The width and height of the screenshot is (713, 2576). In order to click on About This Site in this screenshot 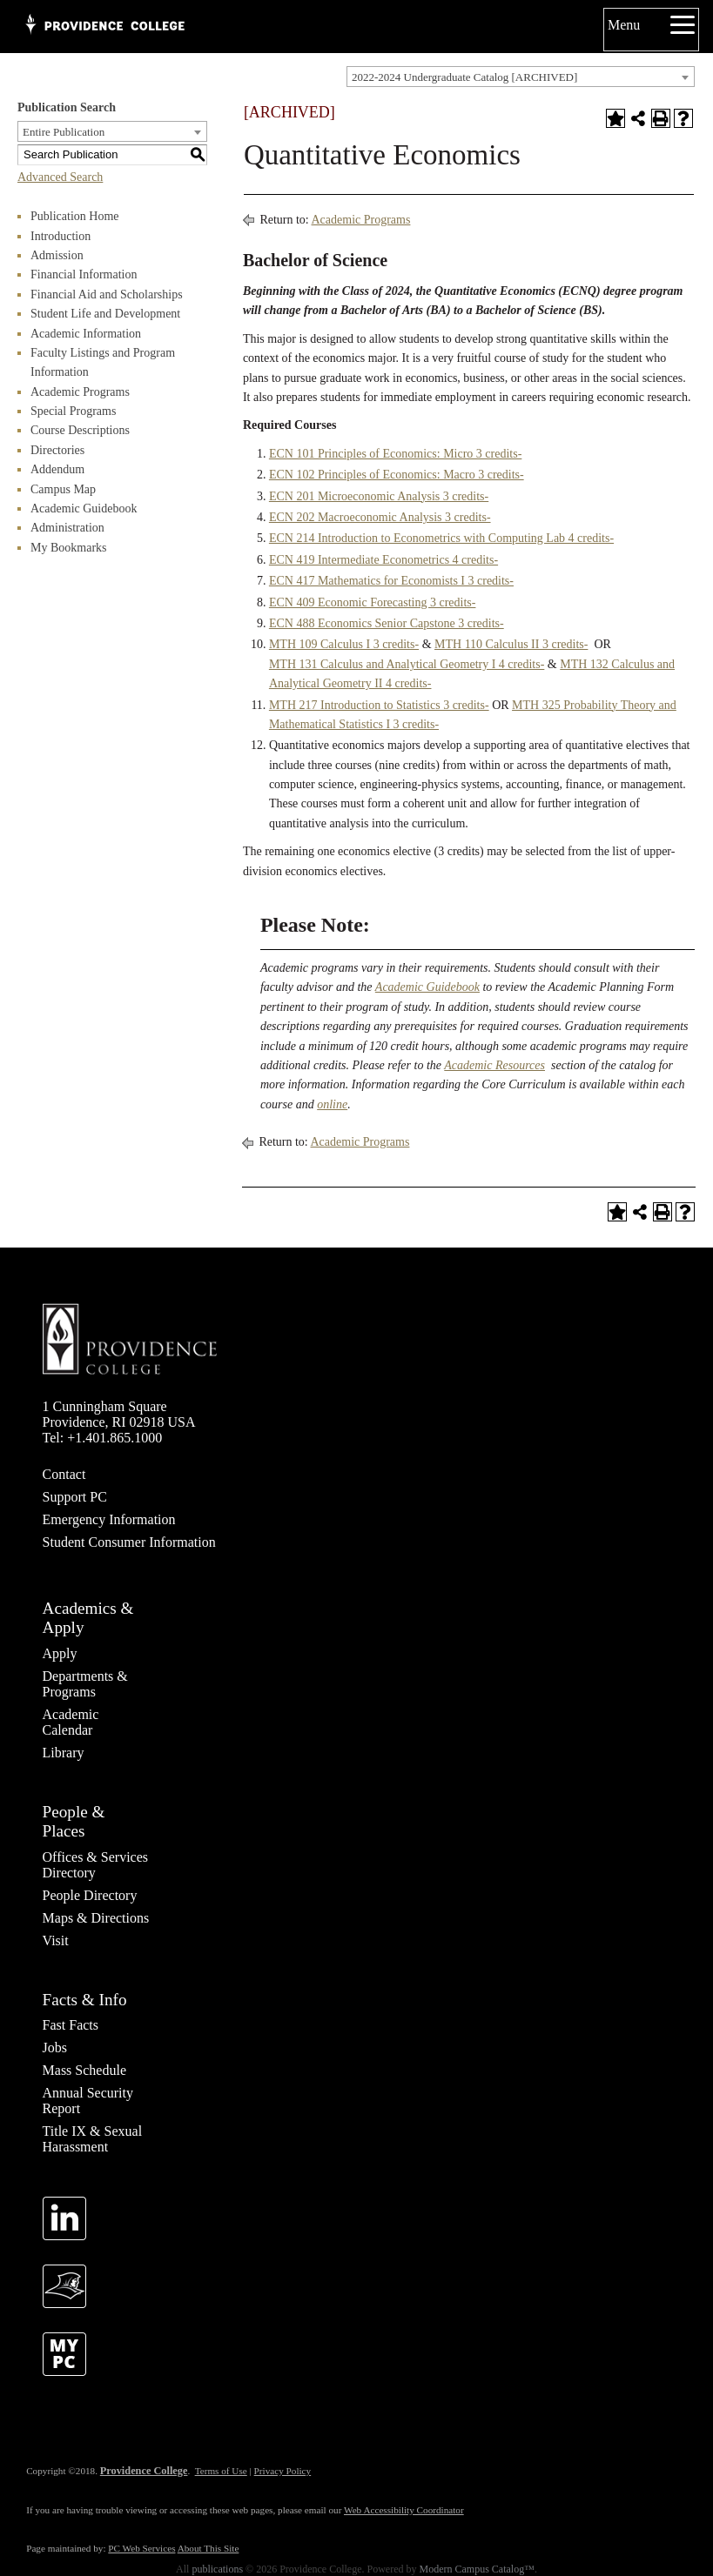, I will do `click(208, 2548)`.